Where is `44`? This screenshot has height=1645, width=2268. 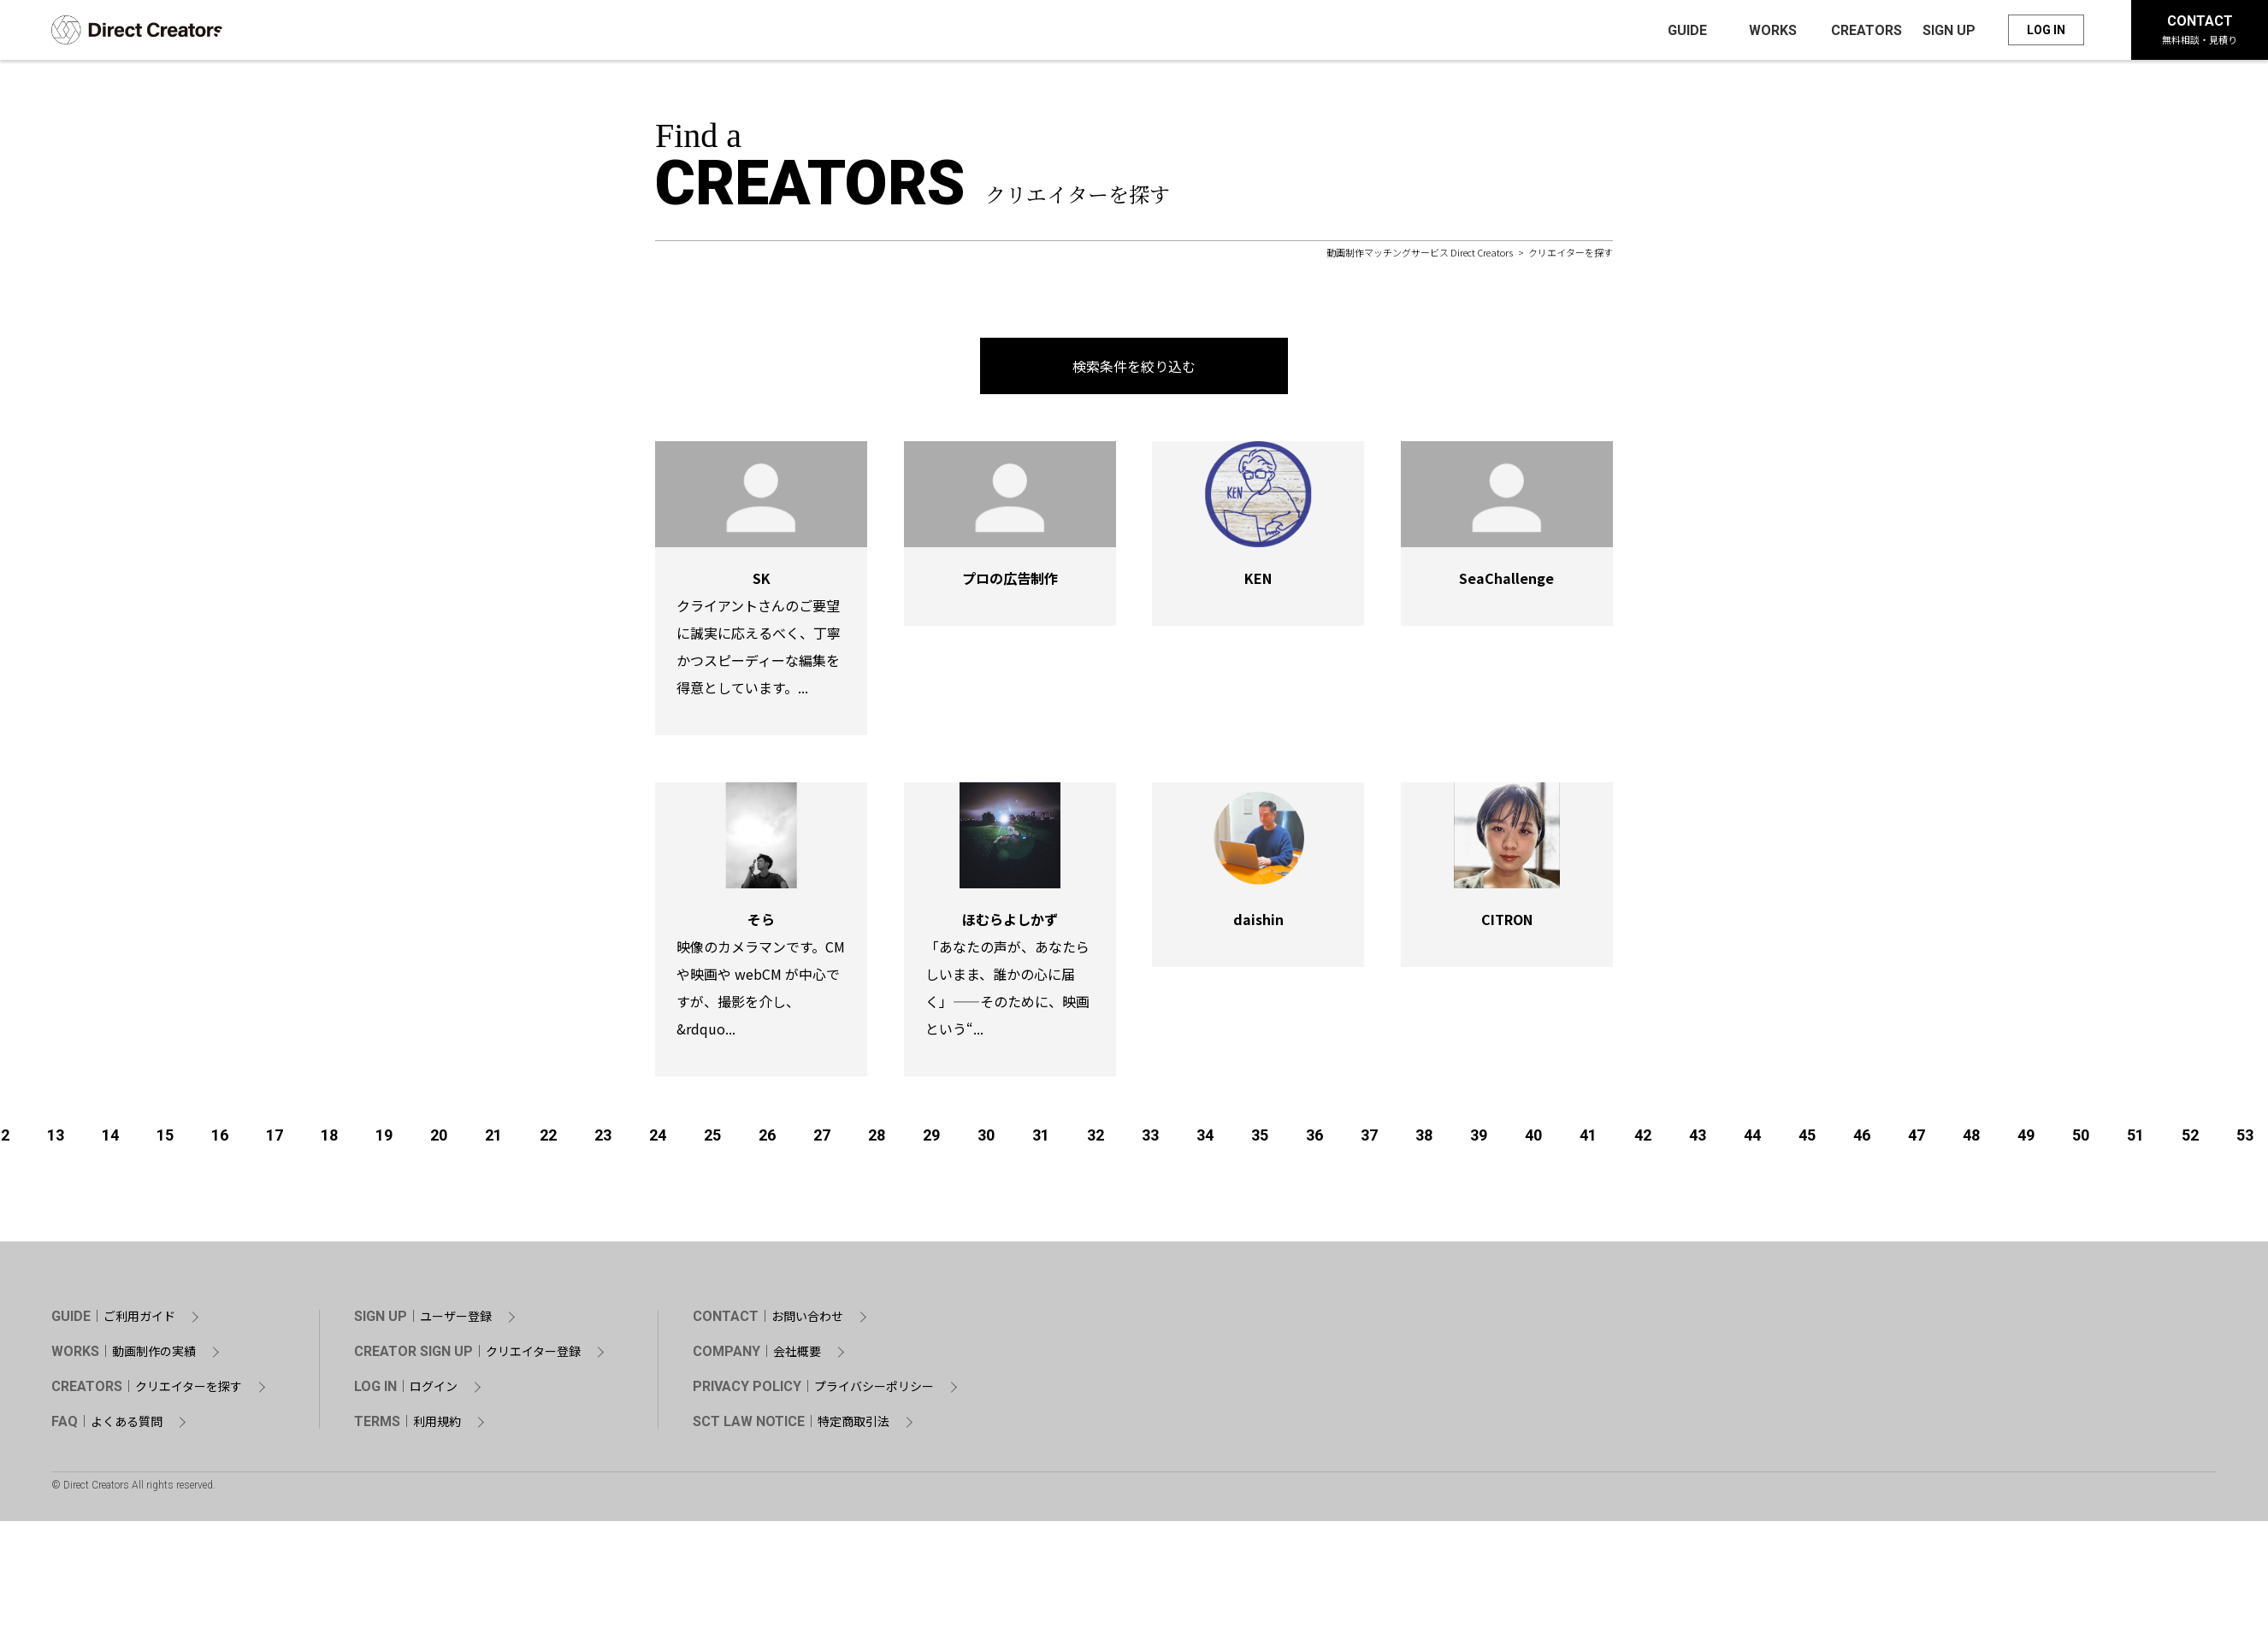 44 is located at coordinates (1752, 1140).